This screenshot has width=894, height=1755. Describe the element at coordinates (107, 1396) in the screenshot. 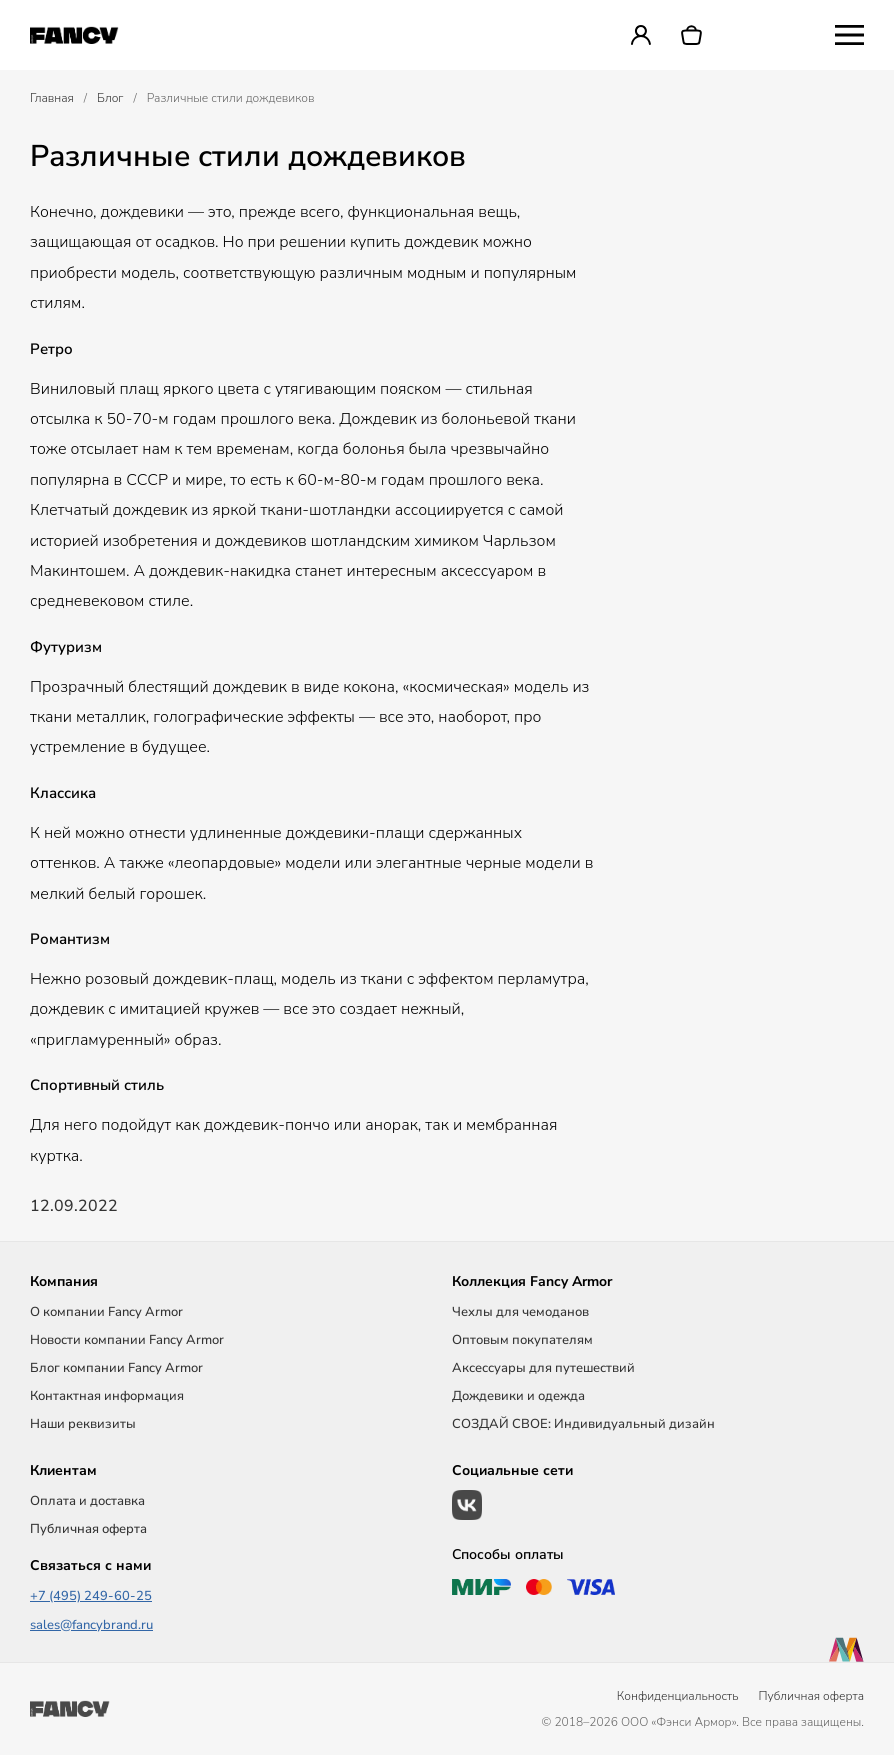

I see `Контактная информация` at that location.